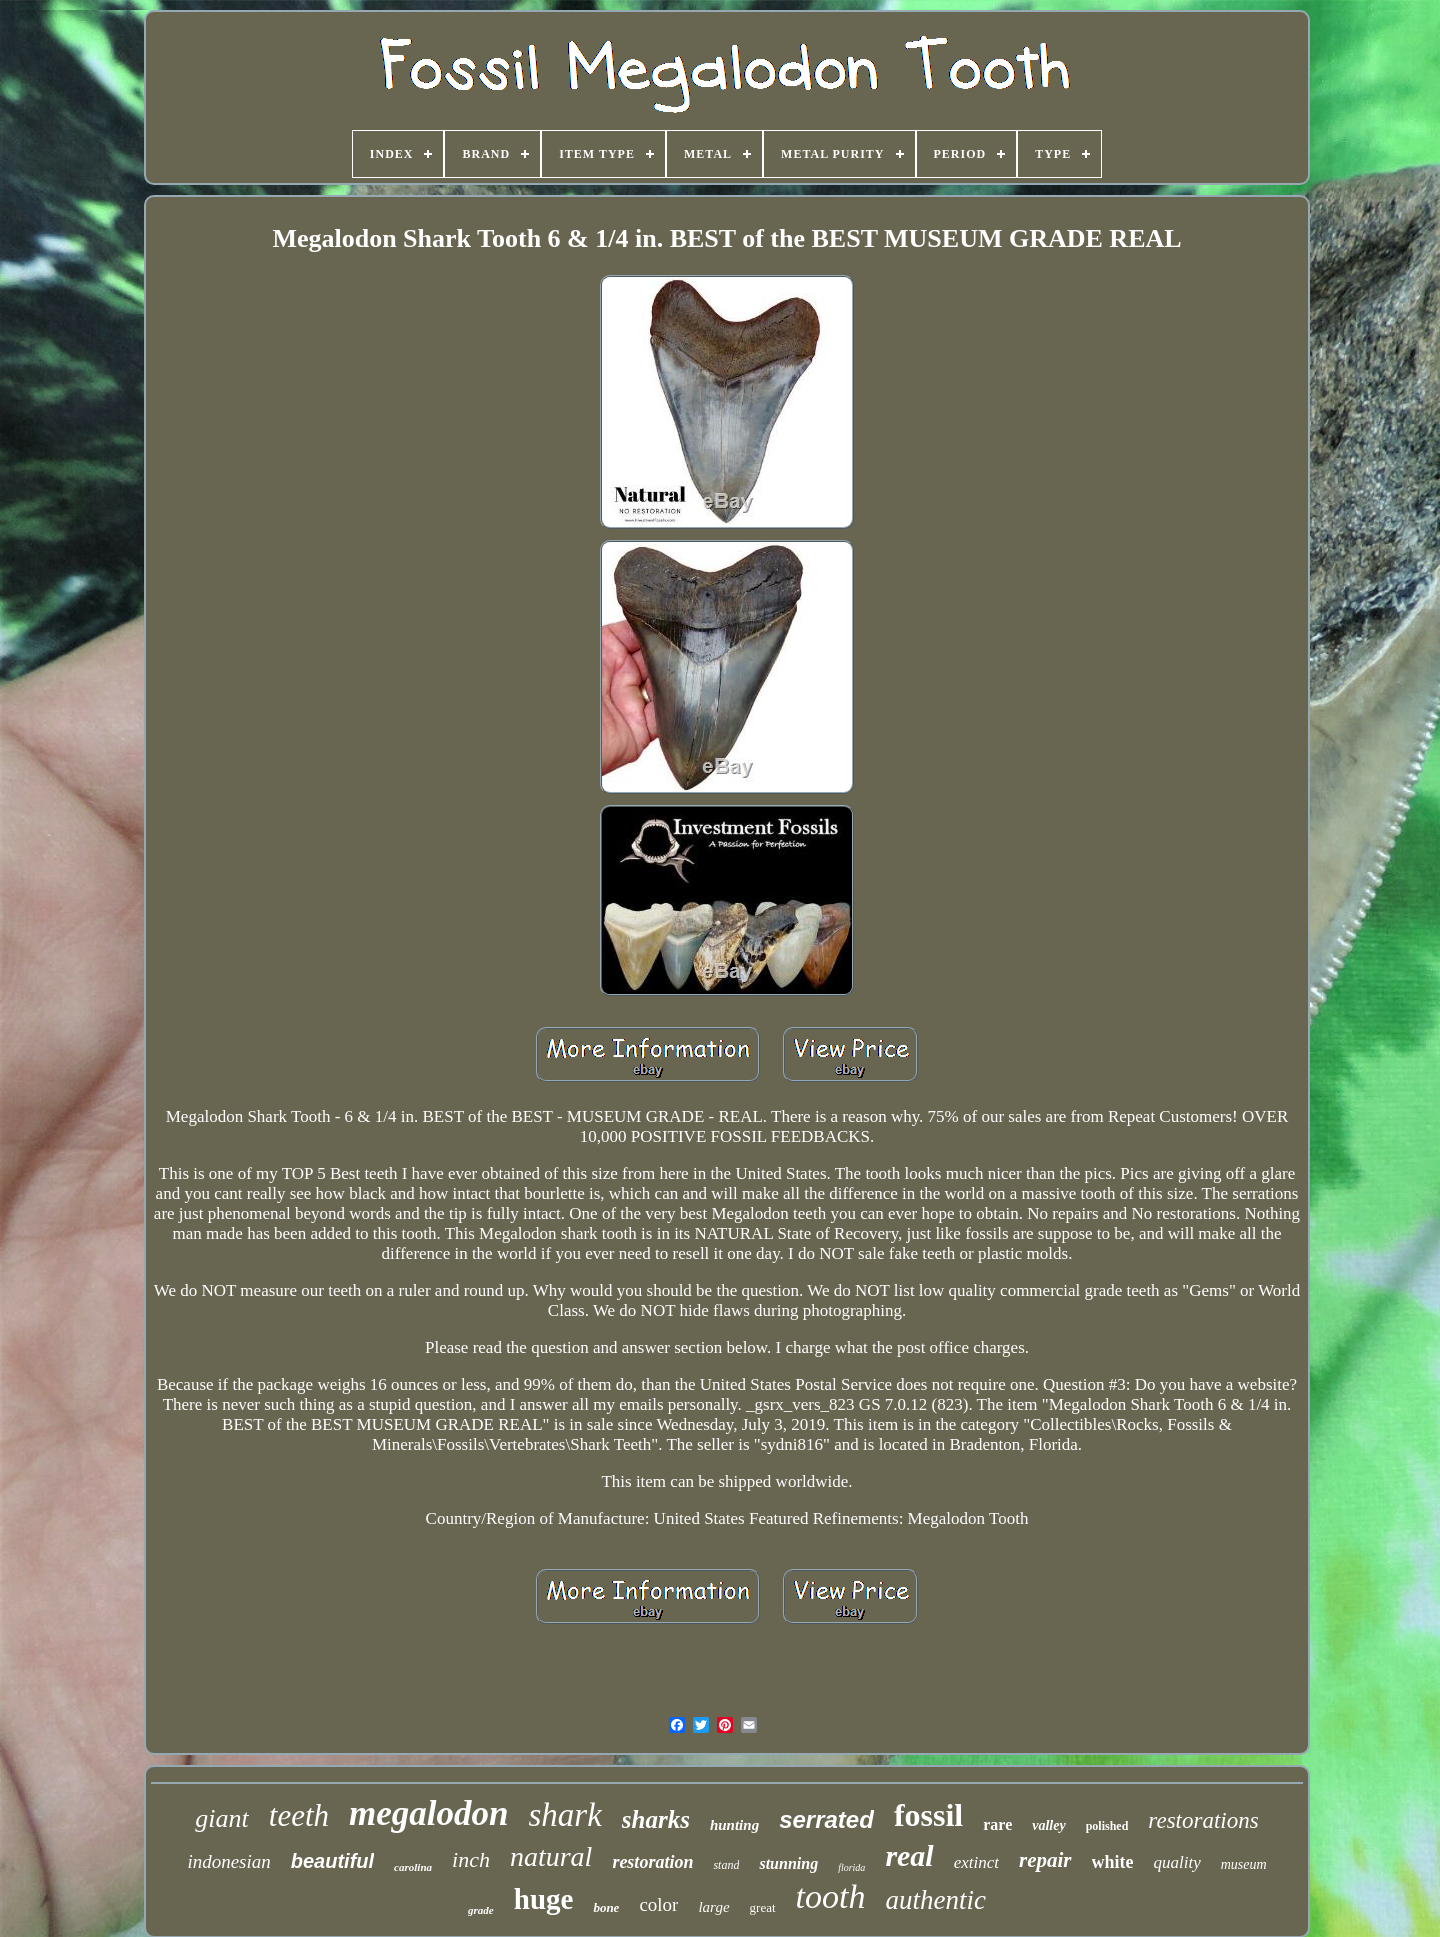  I want to click on indonesian, so click(228, 1861).